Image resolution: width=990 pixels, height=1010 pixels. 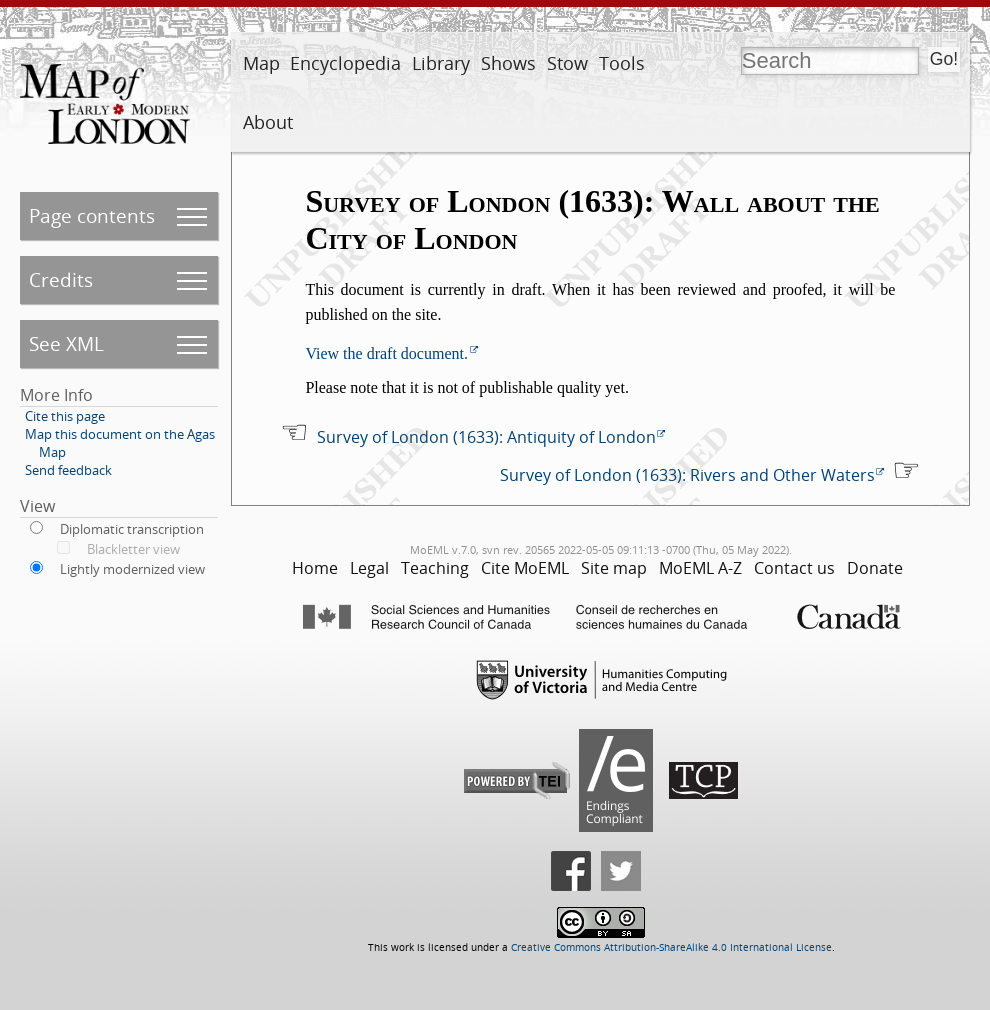 What do you see at coordinates (622, 63) in the screenshot?
I see `Tools` at bounding box center [622, 63].